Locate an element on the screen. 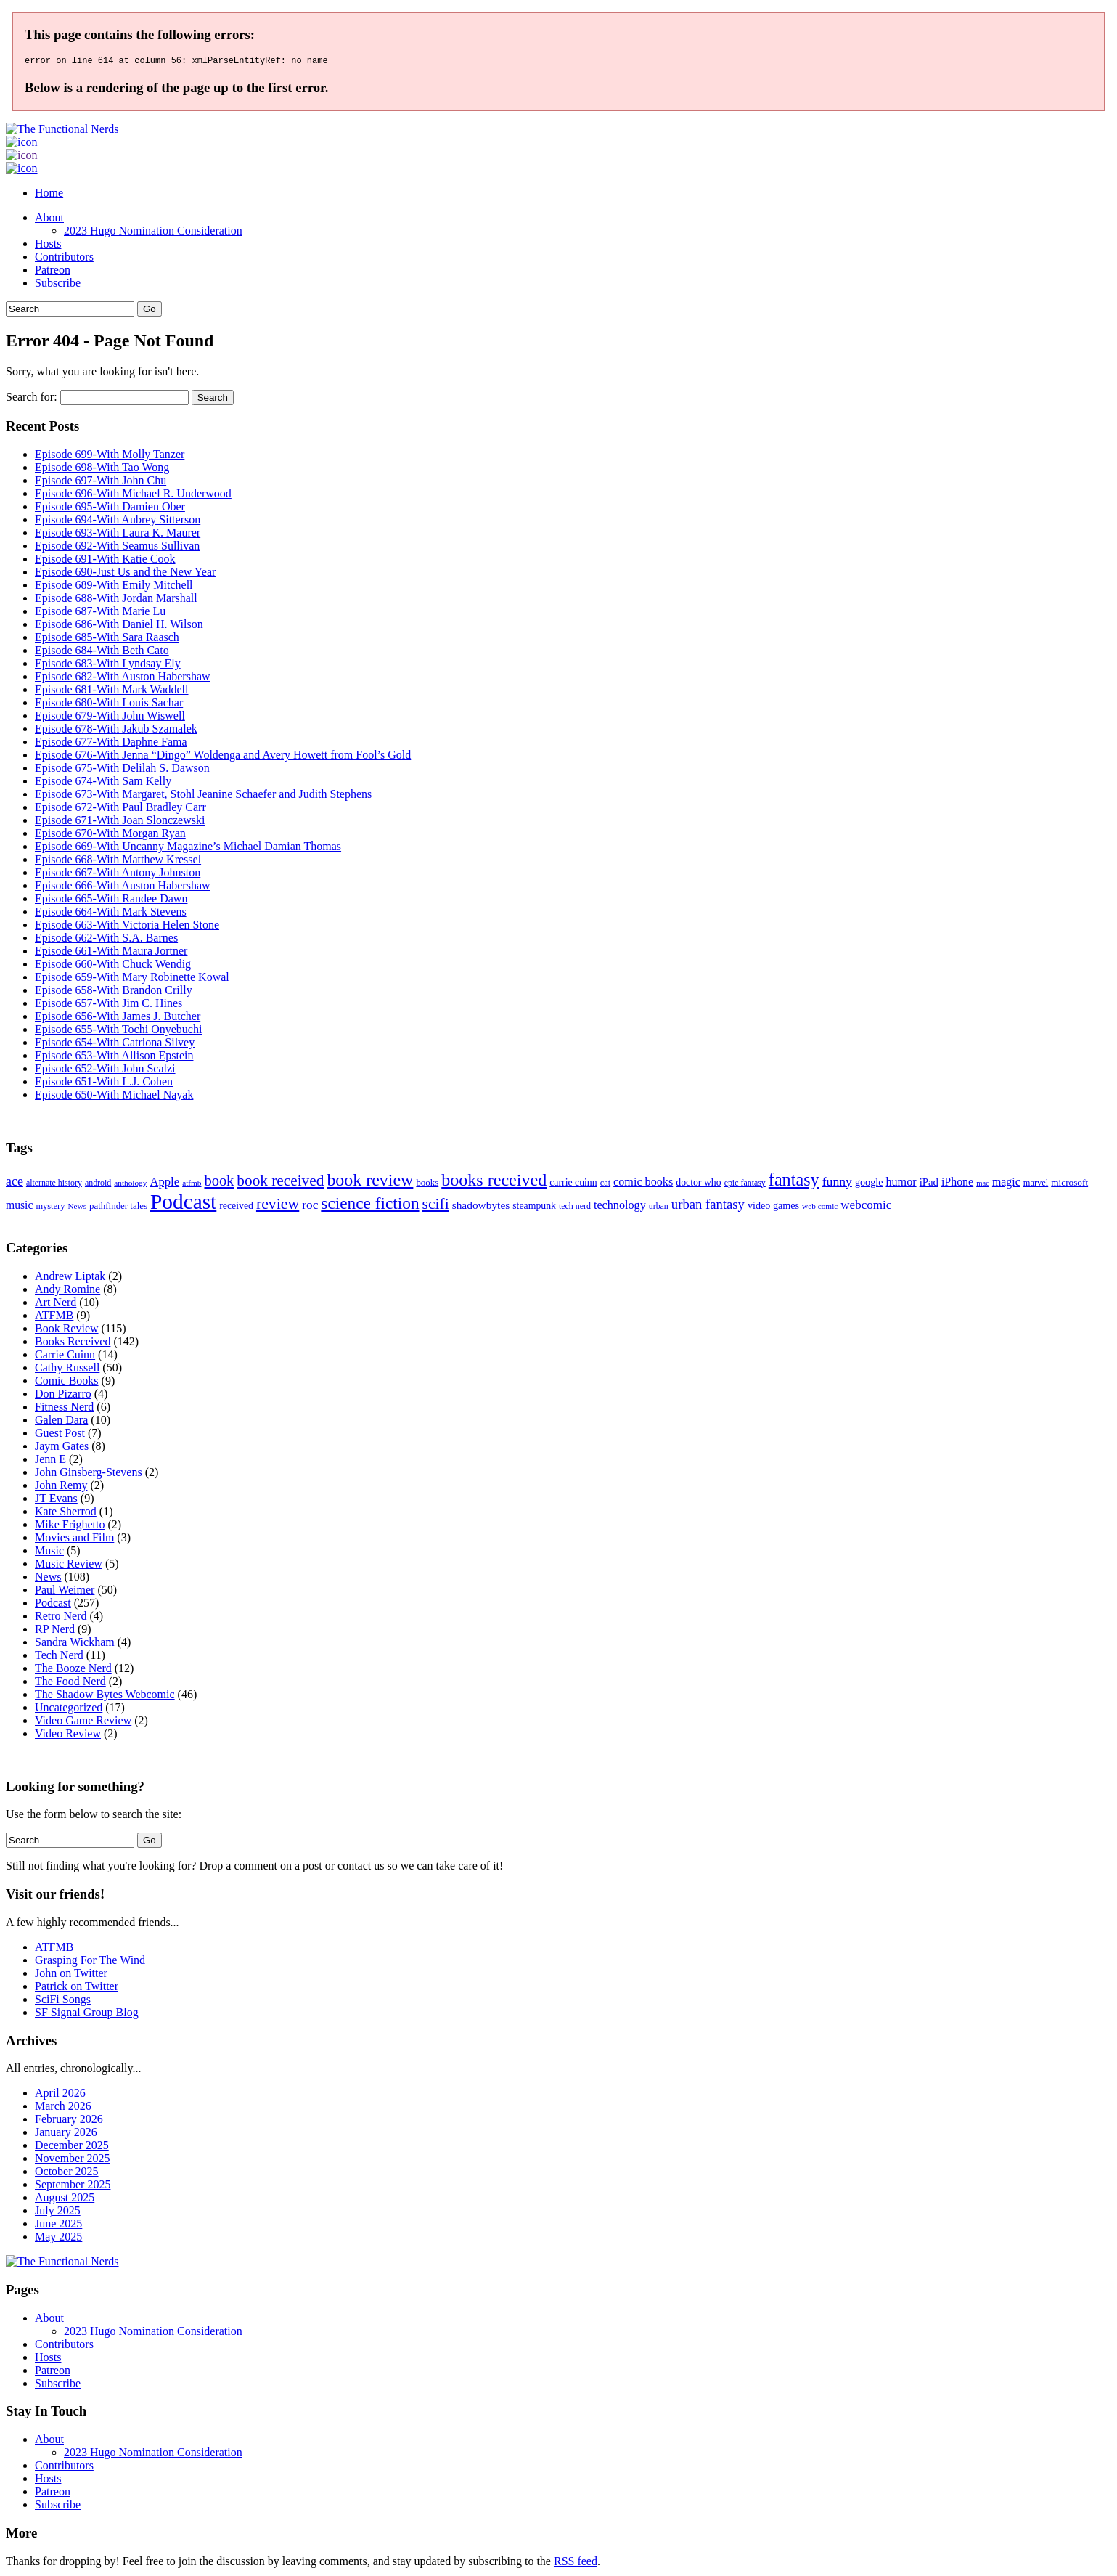 This screenshot has width=1117, height=2576. book review [book review (91 items)] is located at coordinates (370, 1182).